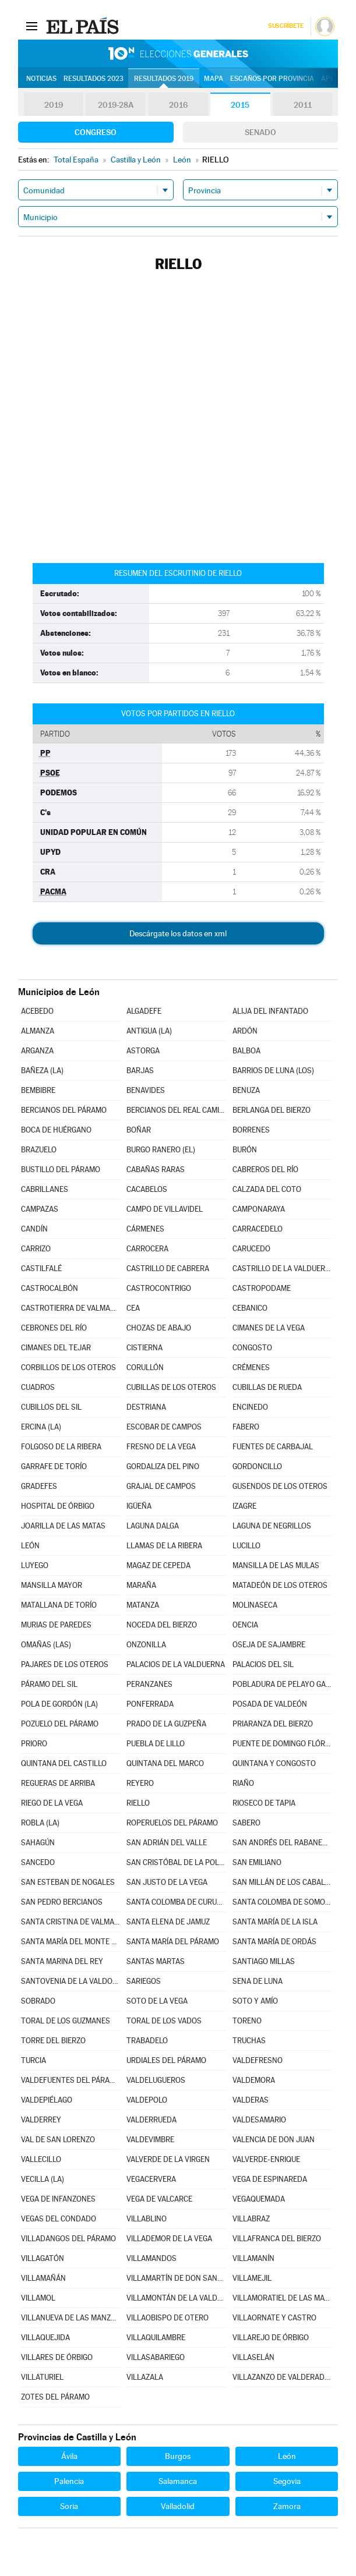  I want to click on VEGA DE ESPINAREDA, so click(269, 2179).